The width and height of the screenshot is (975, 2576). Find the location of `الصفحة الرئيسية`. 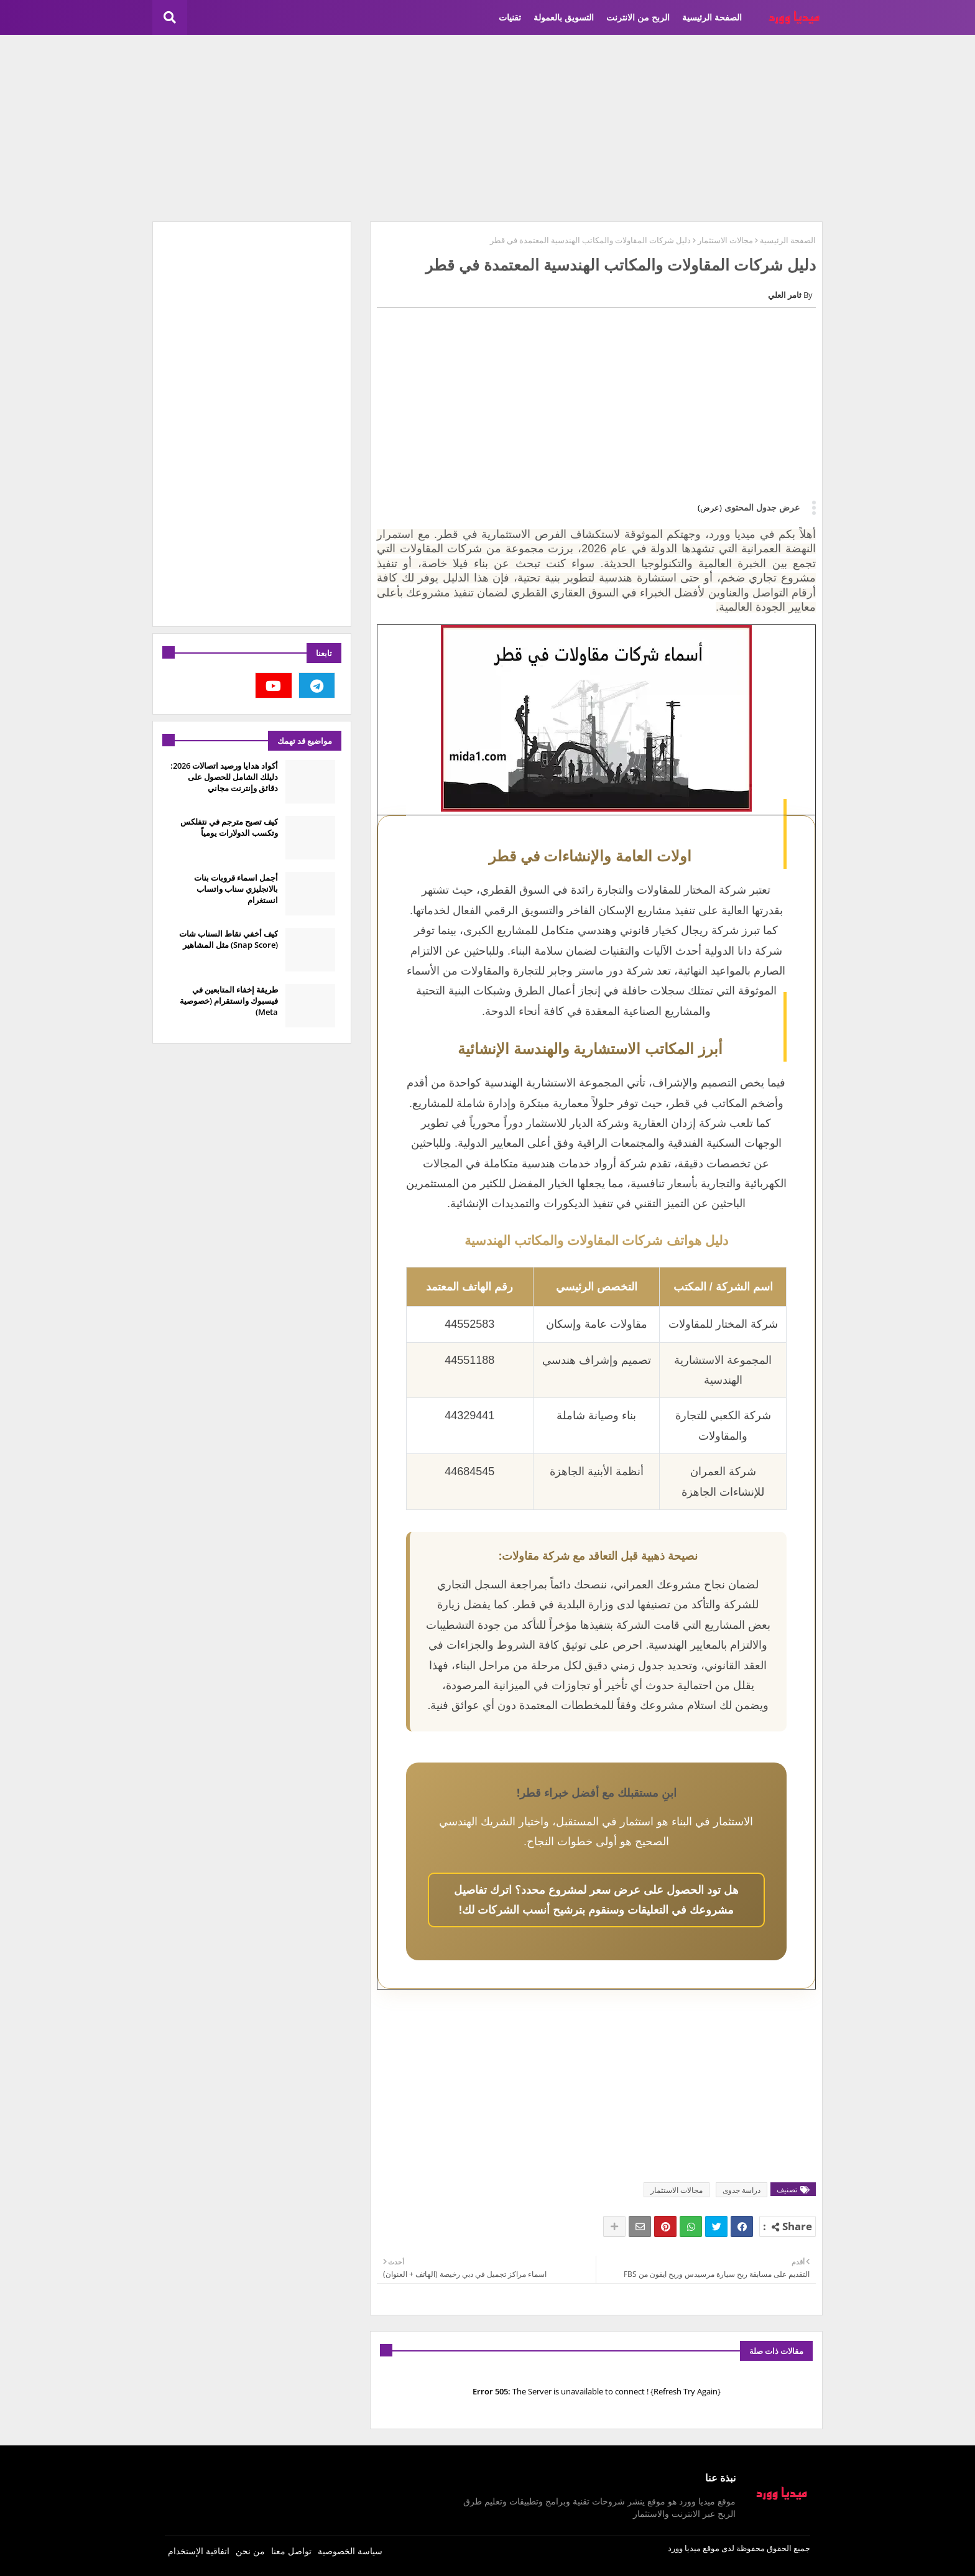

الصفحة الرئيسية is located at coordinates (712, 17).